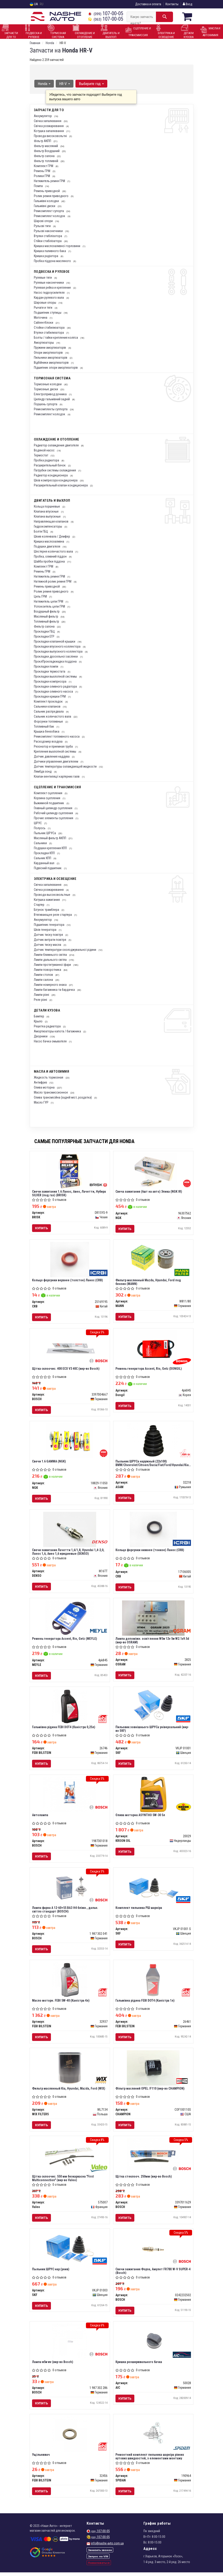 Image resolution: width=223 pixels, height=2576 pixels. Describe the element at coordinates (41, 531) in the screenshot. I see `Болти ГБЦ` at that location.